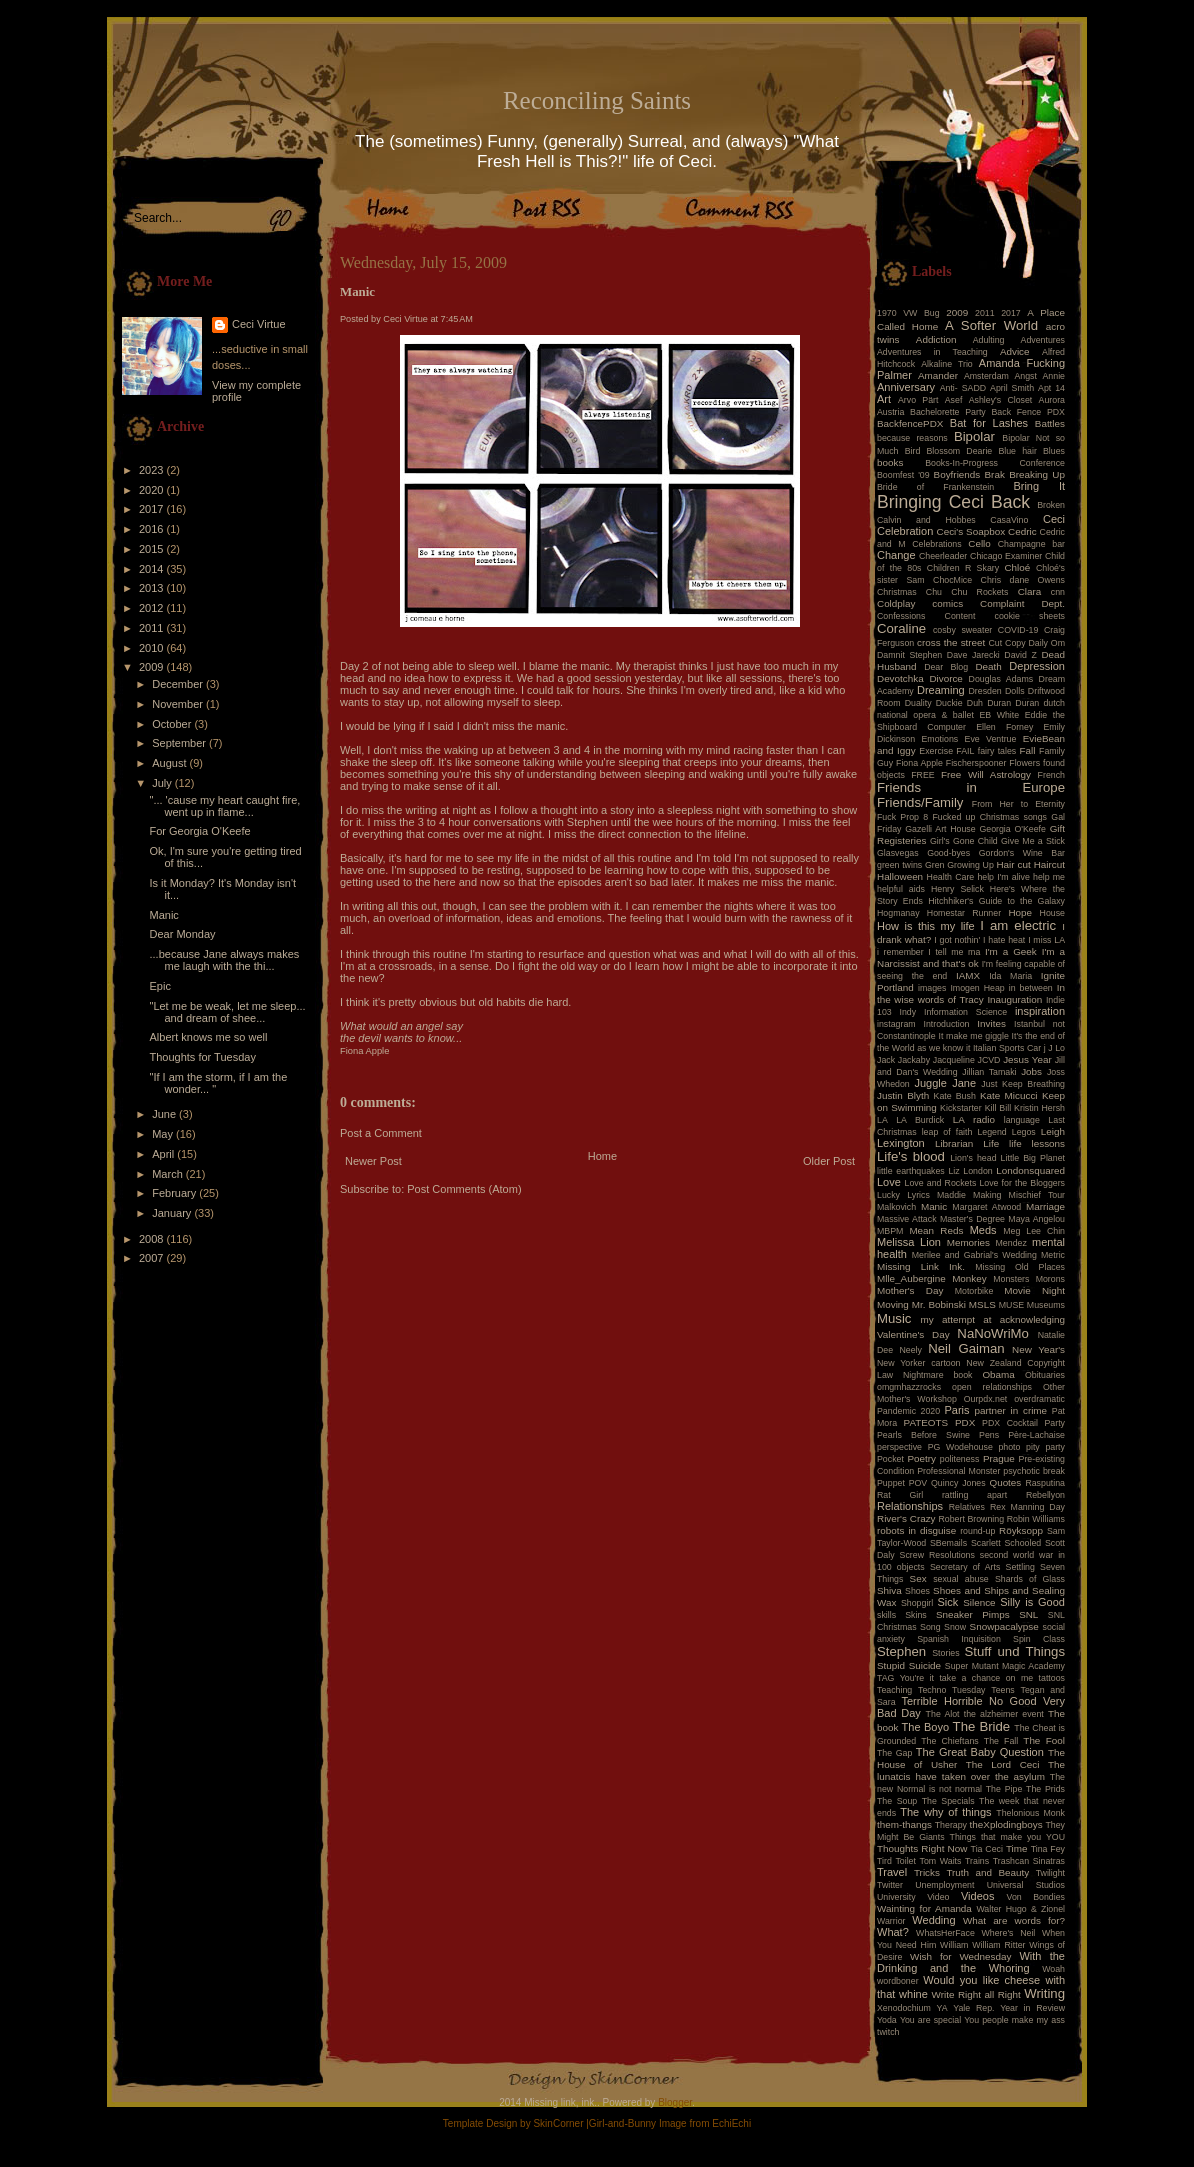 The width and height of the screenshot is (1194, 2167). Describe the element at coordinates (164, 1134) in the screenshot. I see `May` at that location.